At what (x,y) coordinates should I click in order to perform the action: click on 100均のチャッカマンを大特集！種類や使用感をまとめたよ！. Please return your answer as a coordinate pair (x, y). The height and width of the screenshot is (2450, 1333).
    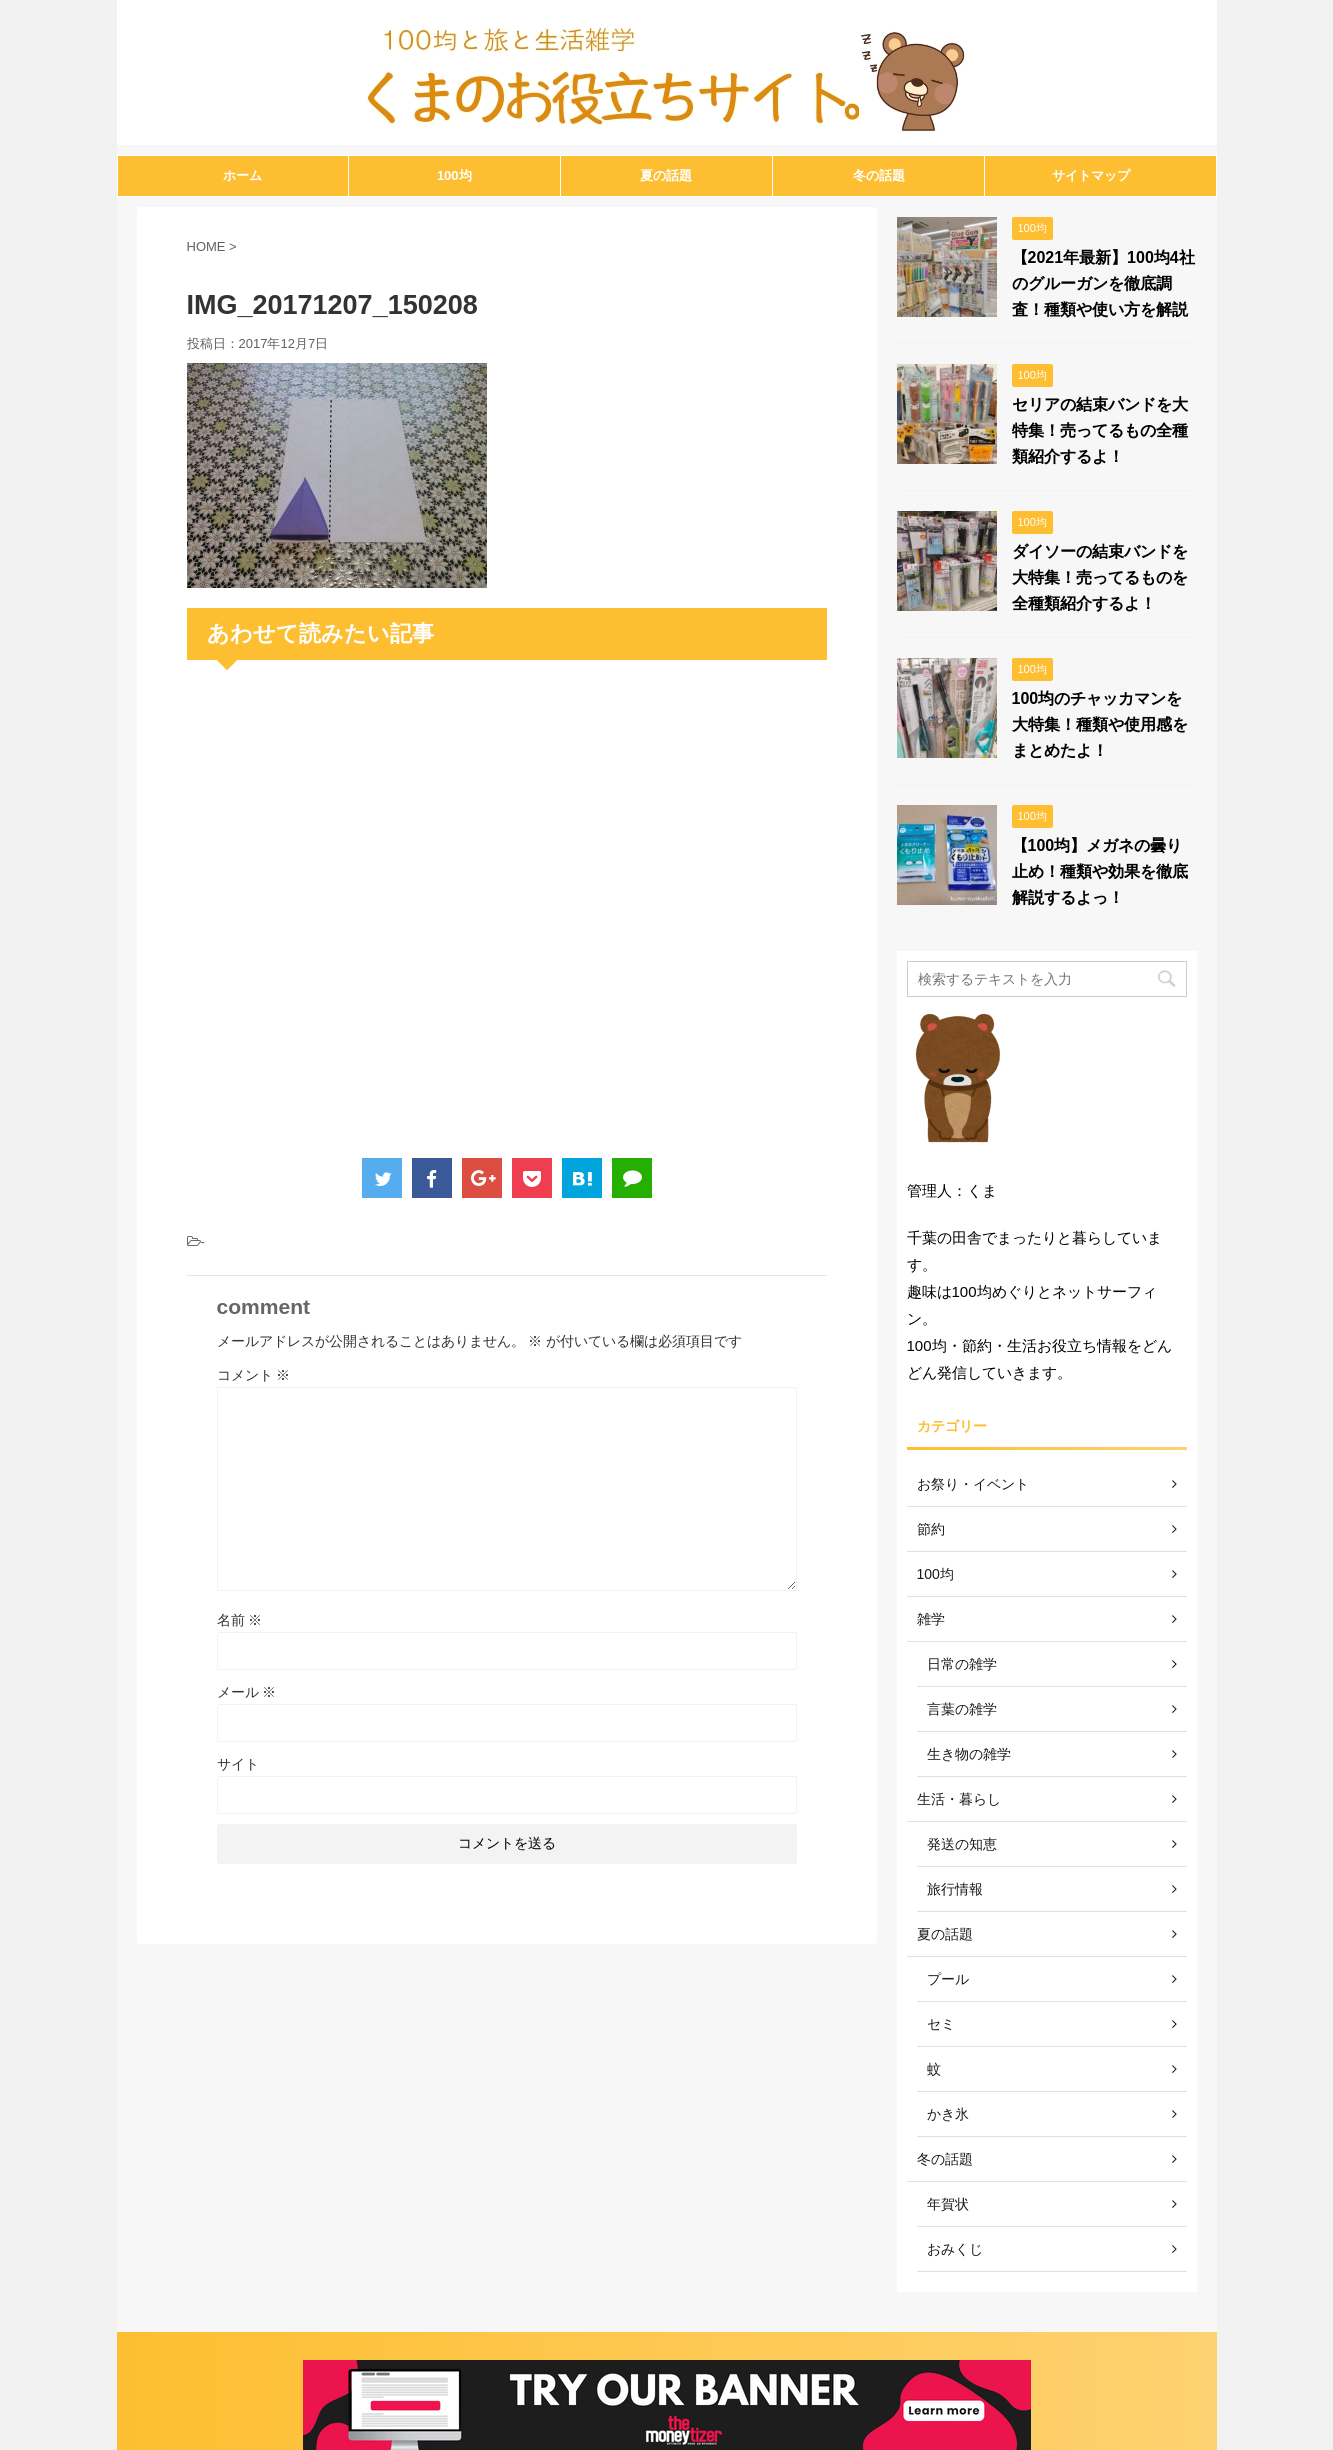
    Looking at the image, I should click on (1100, 724).